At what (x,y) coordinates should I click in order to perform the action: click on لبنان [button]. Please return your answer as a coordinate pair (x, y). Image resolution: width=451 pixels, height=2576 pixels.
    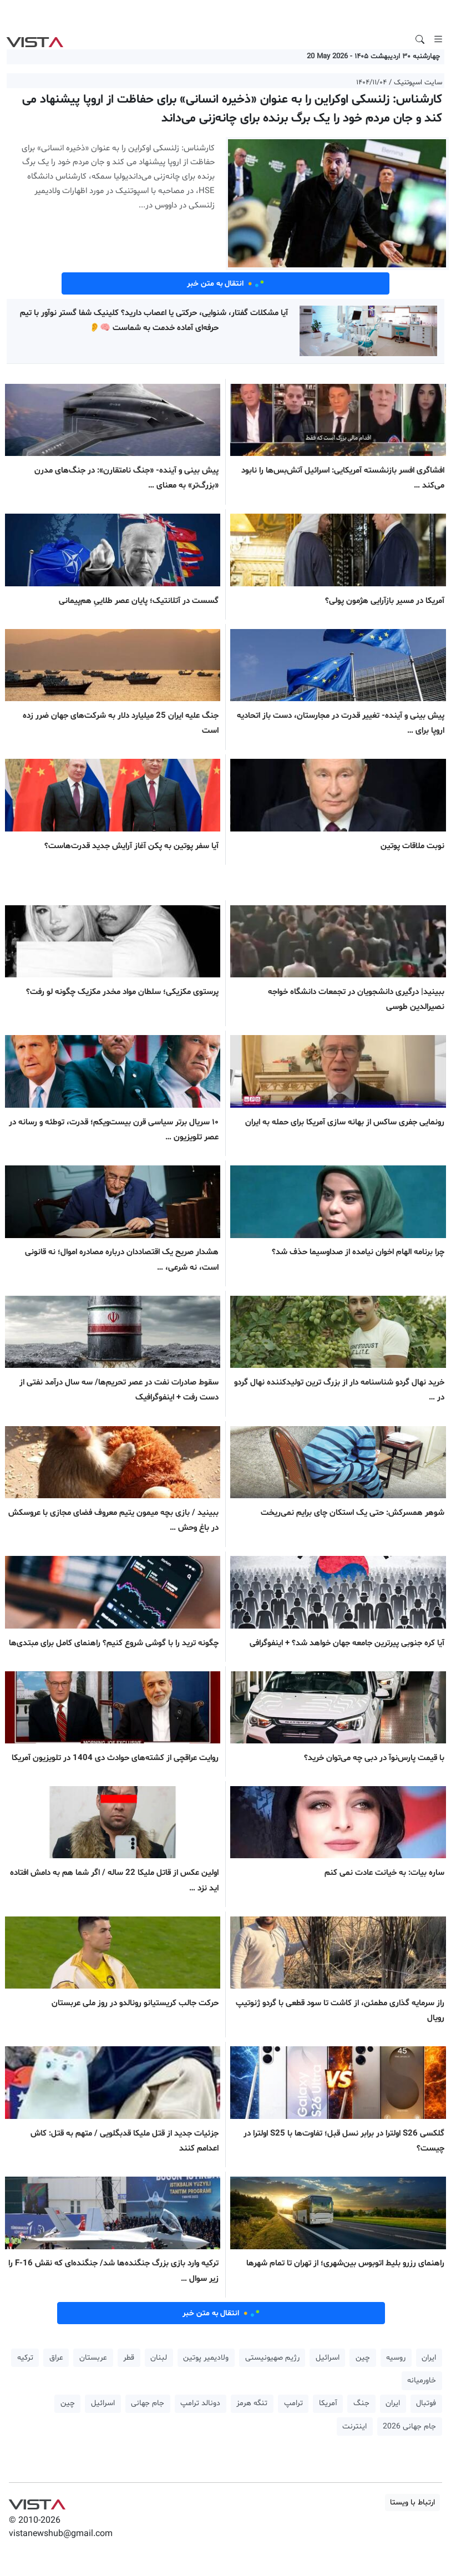
    Looking at the image, I should click on (158, 2357).